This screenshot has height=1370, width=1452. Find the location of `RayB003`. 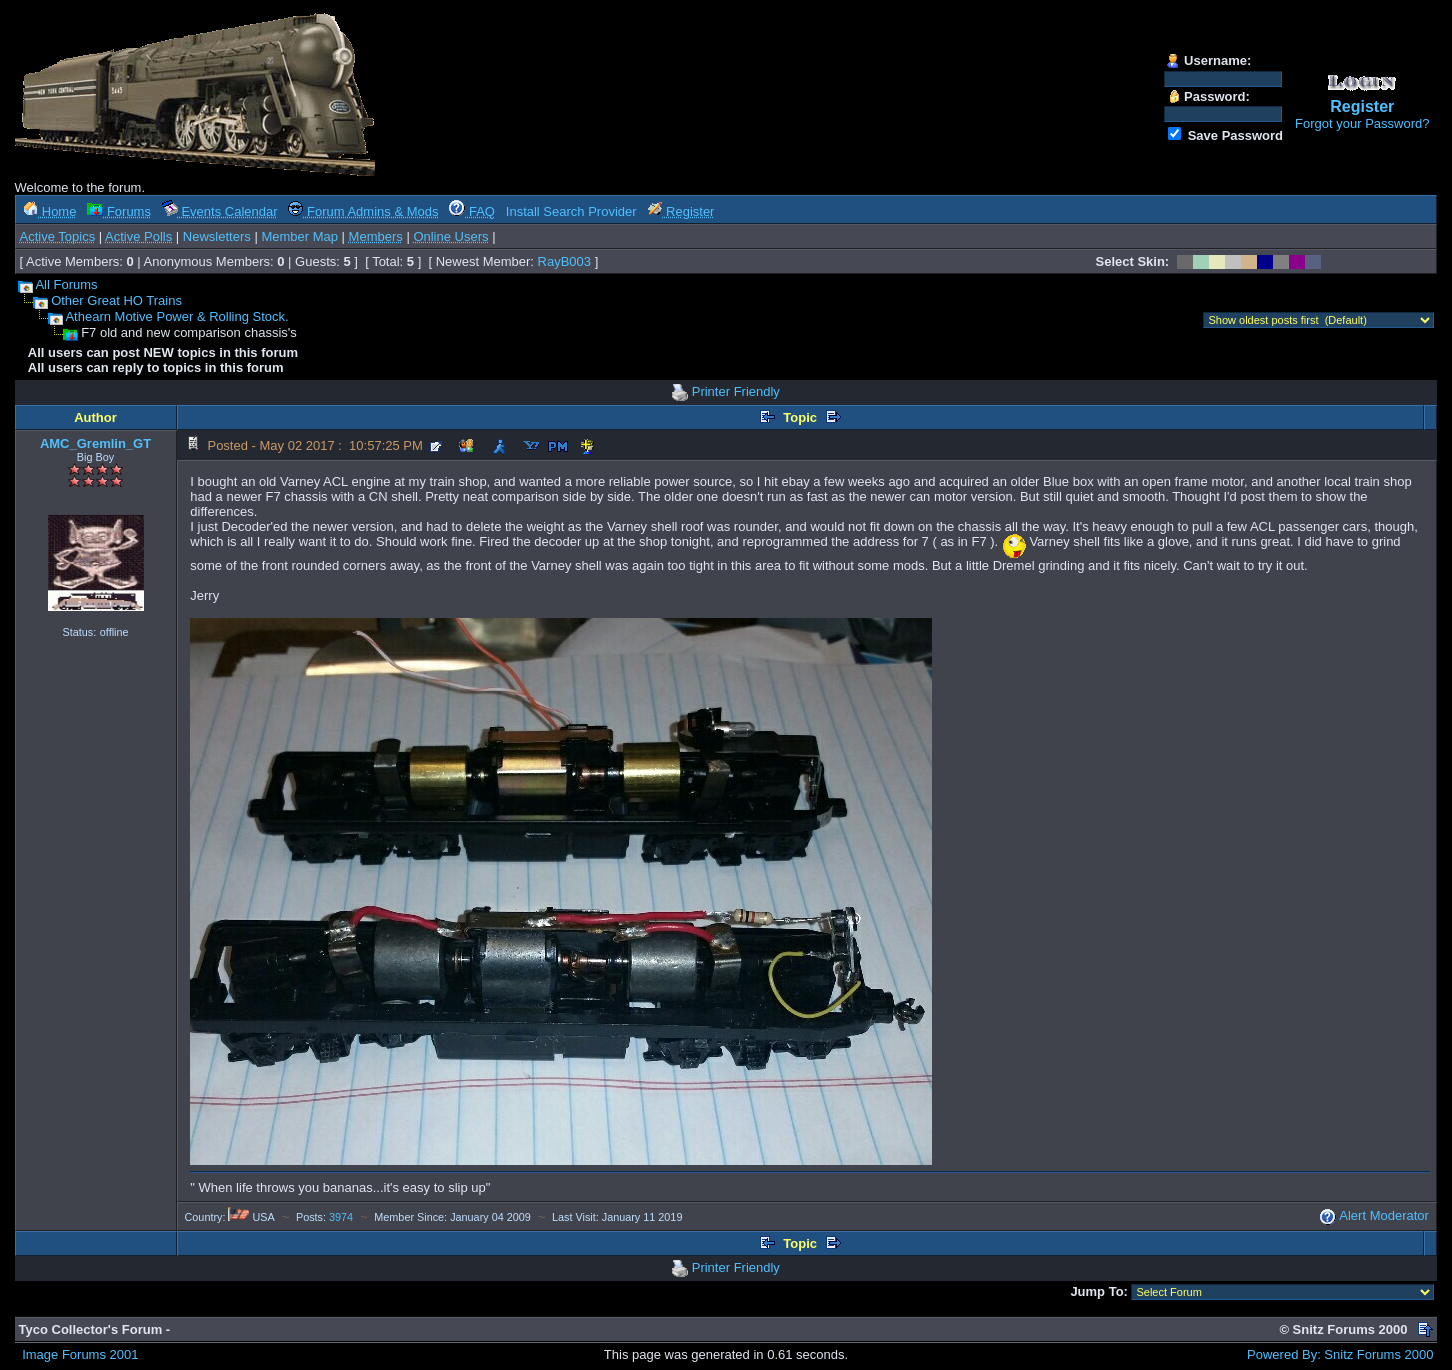

RayB003 is located at coordinates (564, 261).